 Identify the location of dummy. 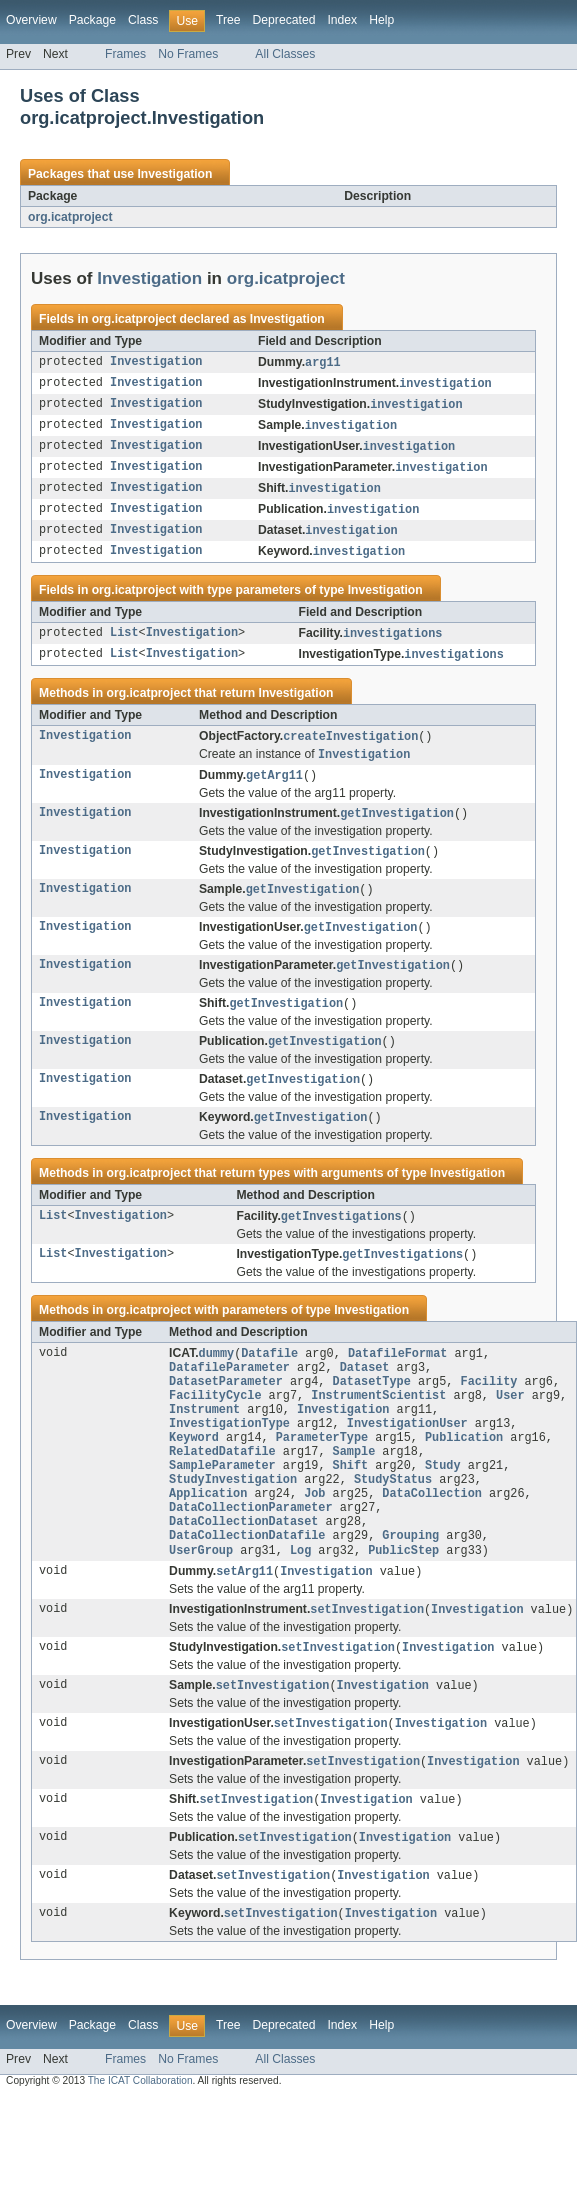
(217, 1380).